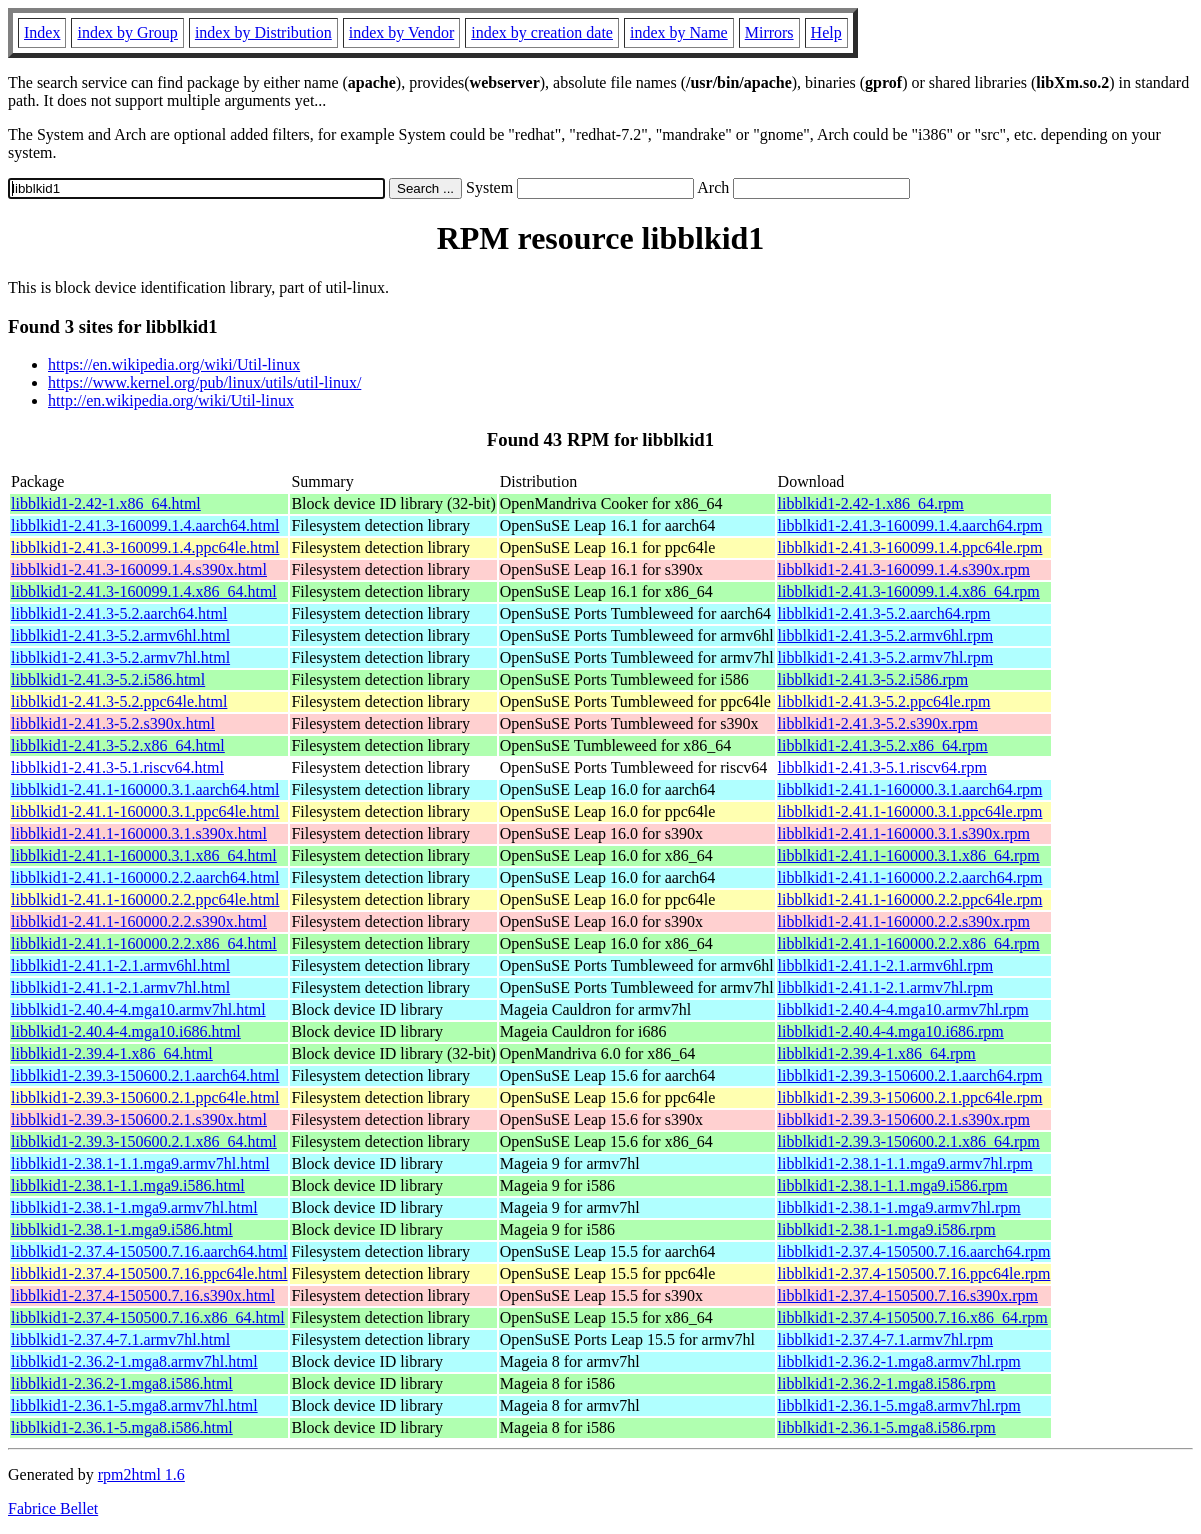  What do you see at coordinates (904, 921) in the screenshot?
I see `libblkid1-2.41.1-160000.2.2.s390x.rpm` at bounding box center [904, 921].